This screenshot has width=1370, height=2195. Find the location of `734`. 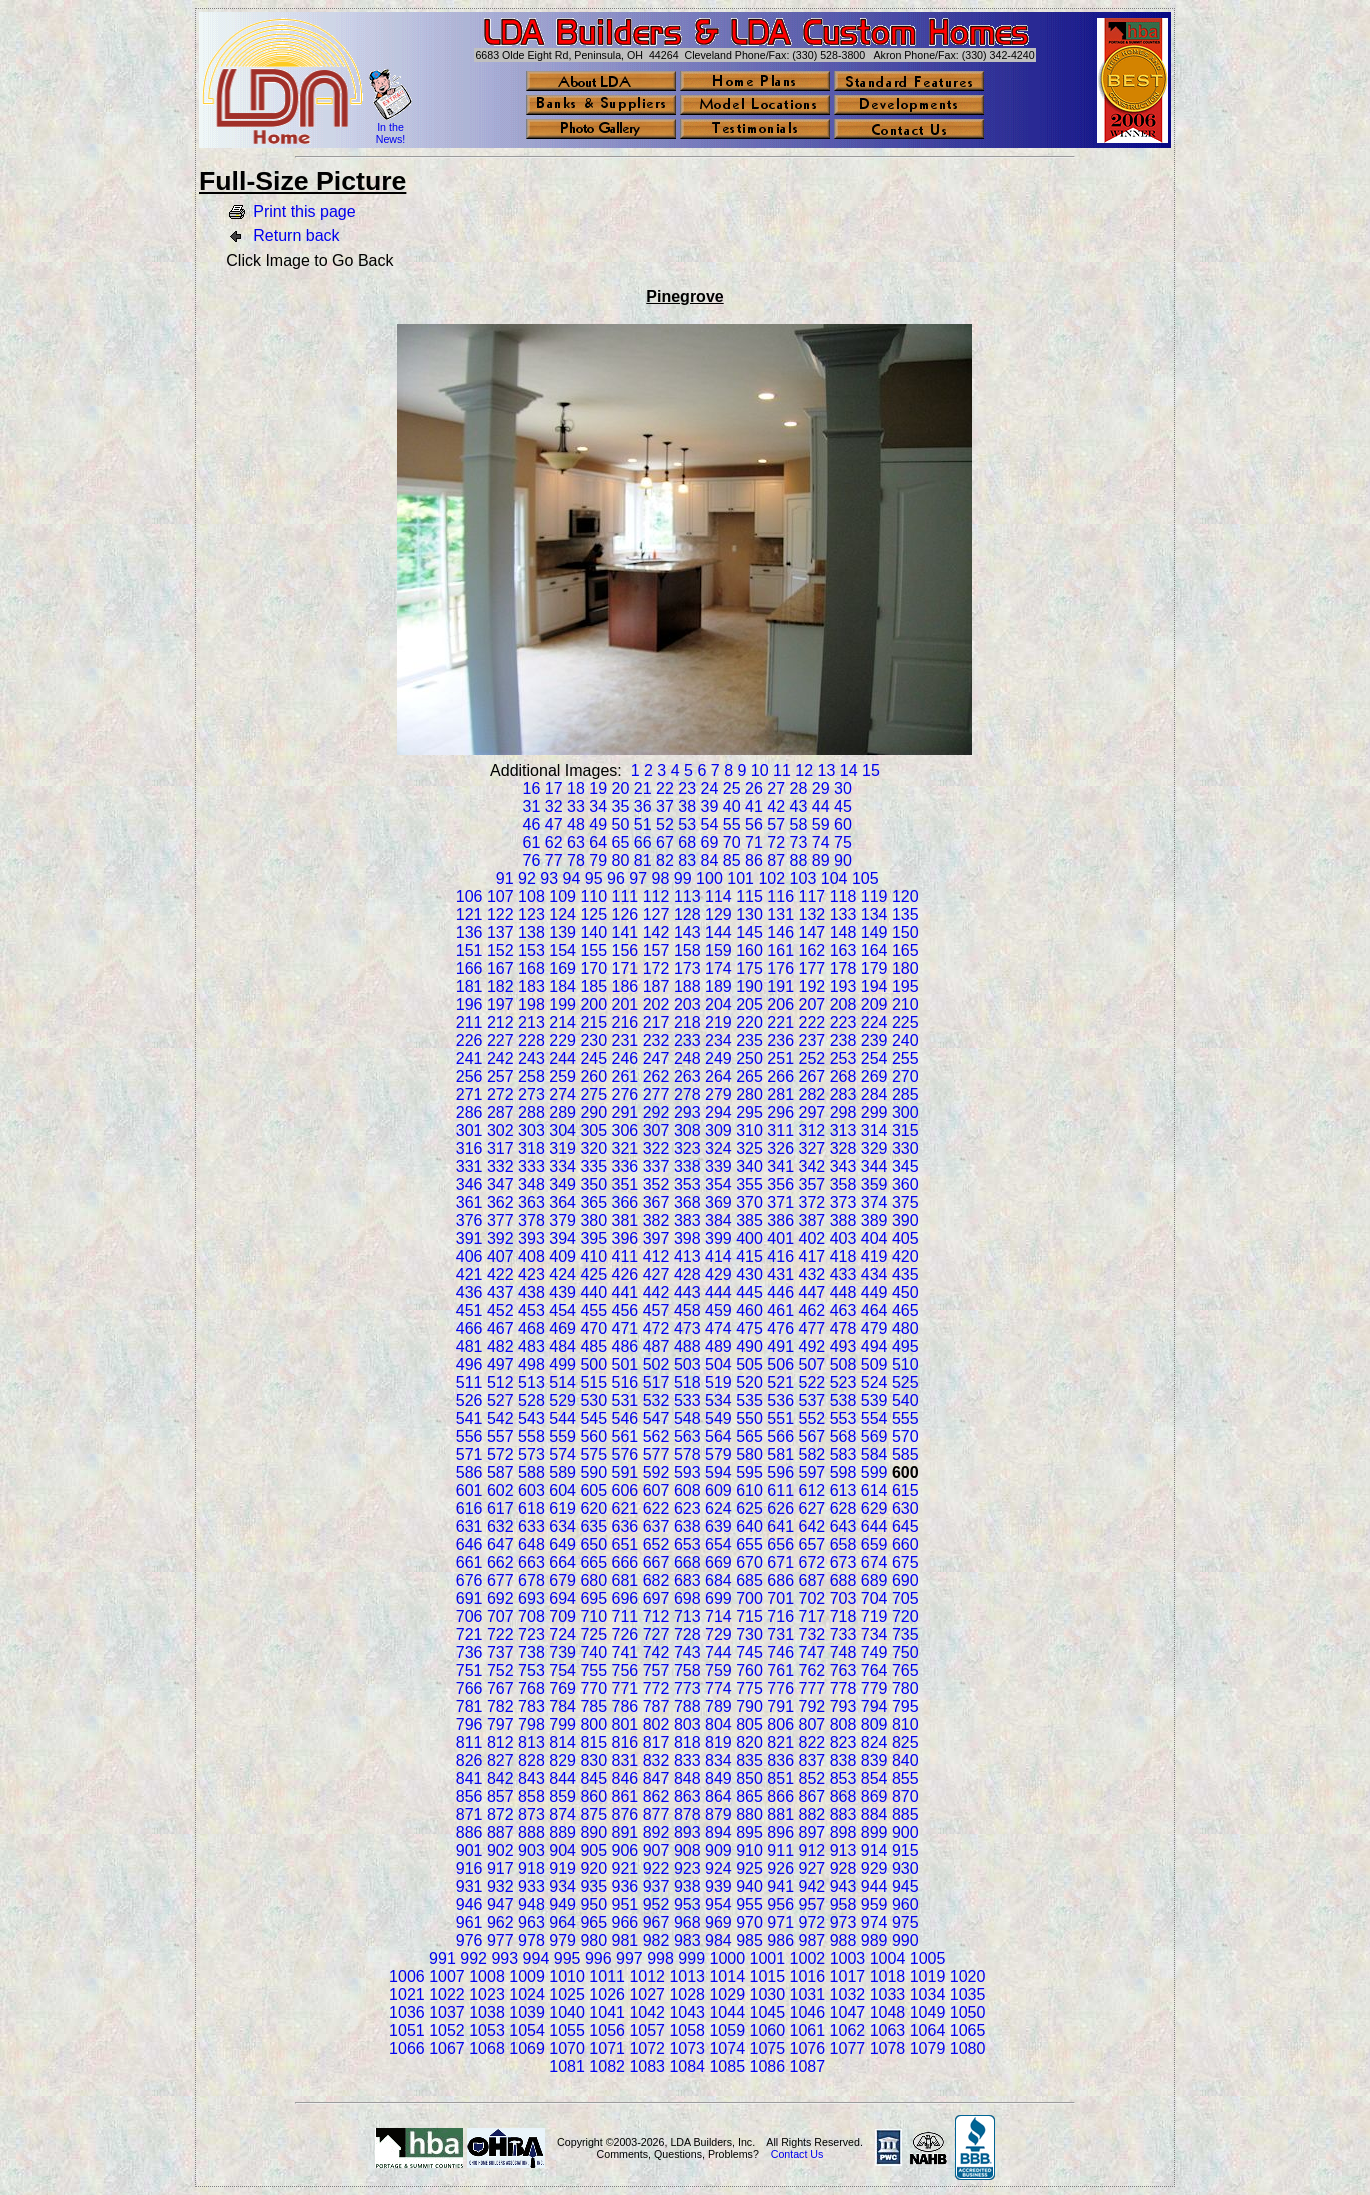

734 is located at coordinates (874, 1634).